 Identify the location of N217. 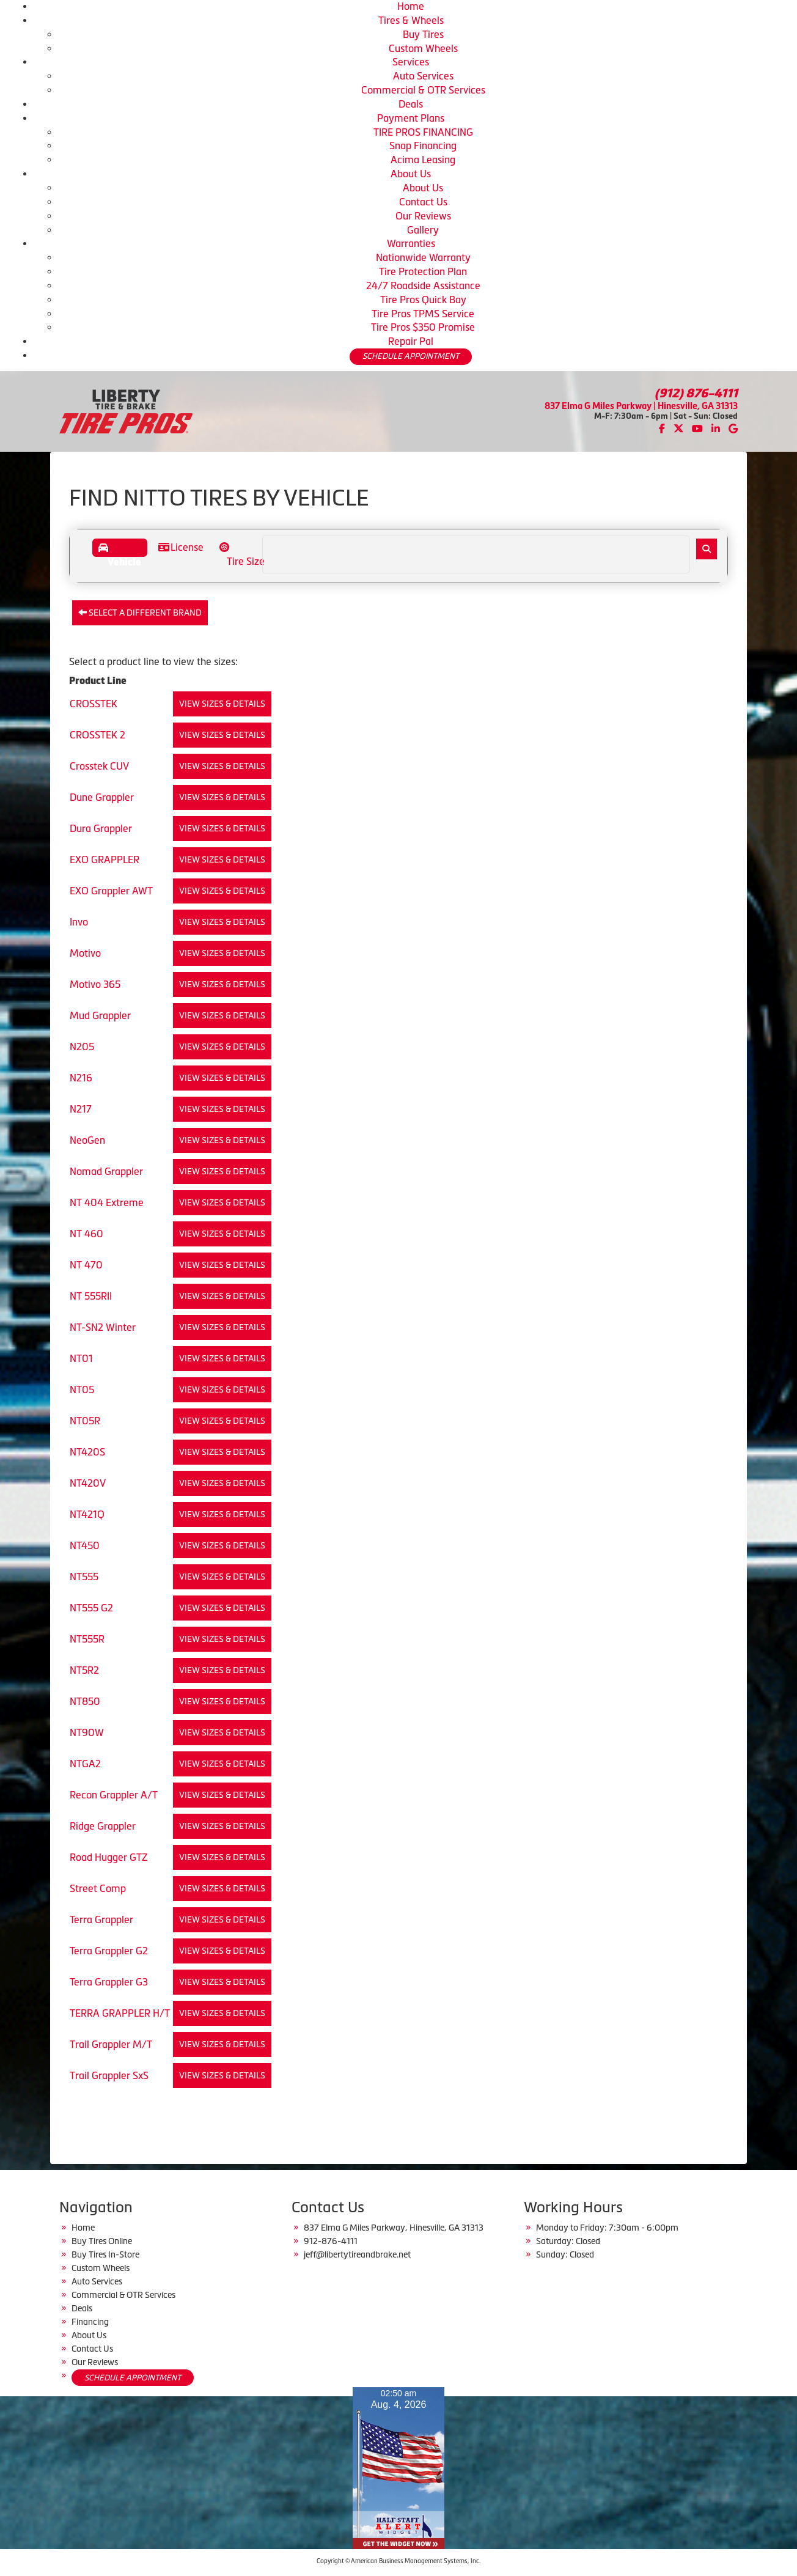
(81, 1108).